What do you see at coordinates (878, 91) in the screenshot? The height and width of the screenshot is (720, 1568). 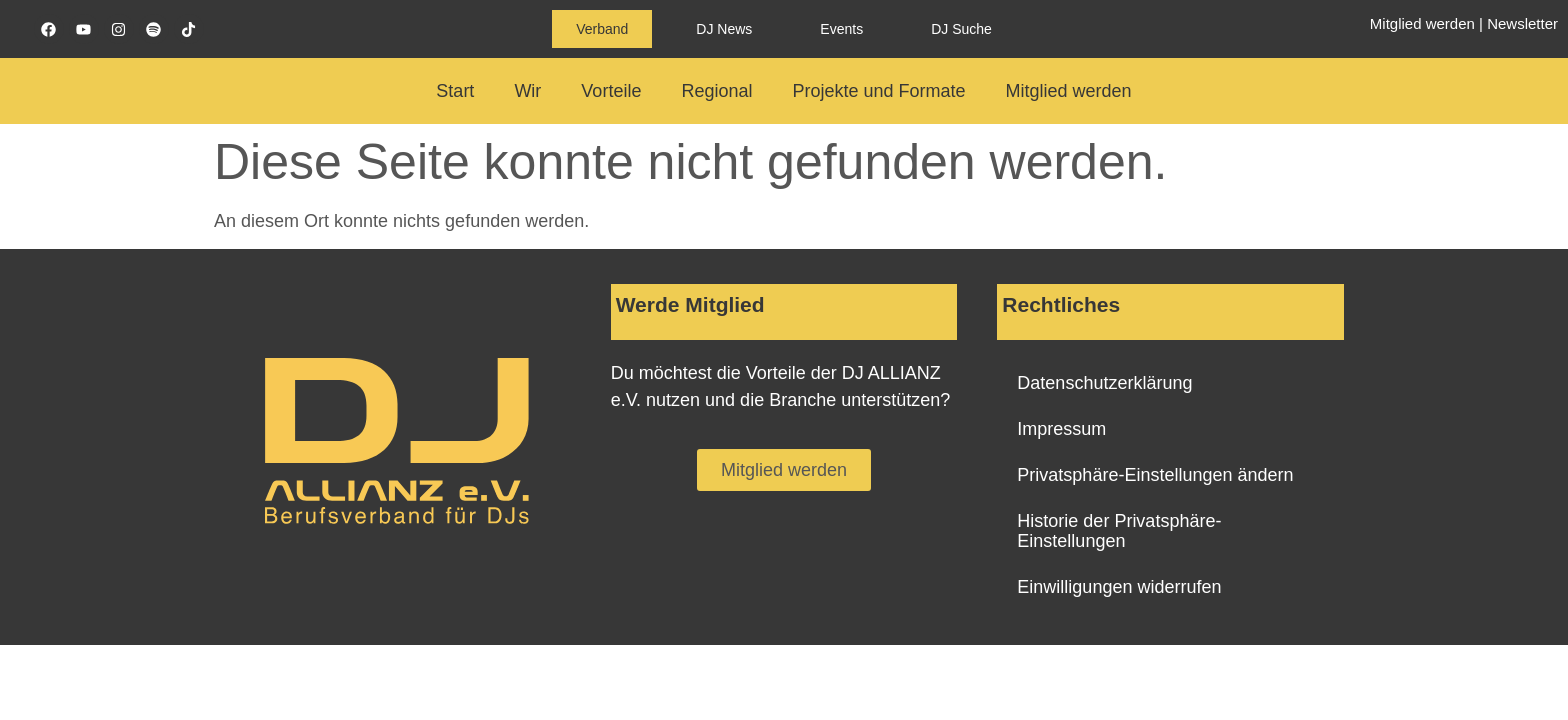 I see `Projekte und Formate` at bounding box center [878, 91].